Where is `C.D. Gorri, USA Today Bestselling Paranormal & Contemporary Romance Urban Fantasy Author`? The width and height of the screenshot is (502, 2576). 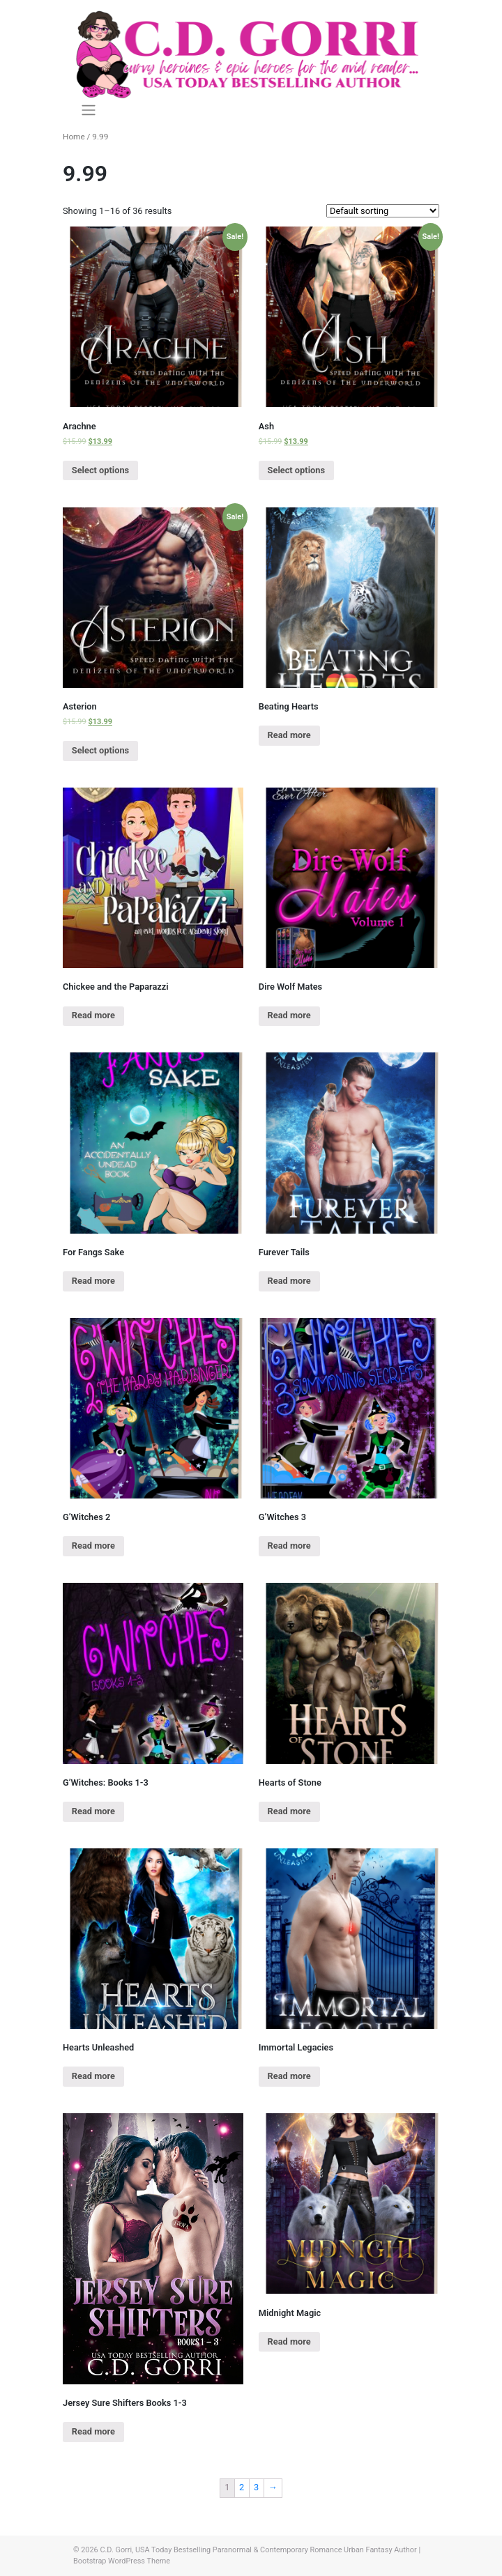
C.D. Gorri, USA Today Bestselling Paranormal & Contemporary Romance Urban Fantasy Author is located at coordinates (258, 2549).